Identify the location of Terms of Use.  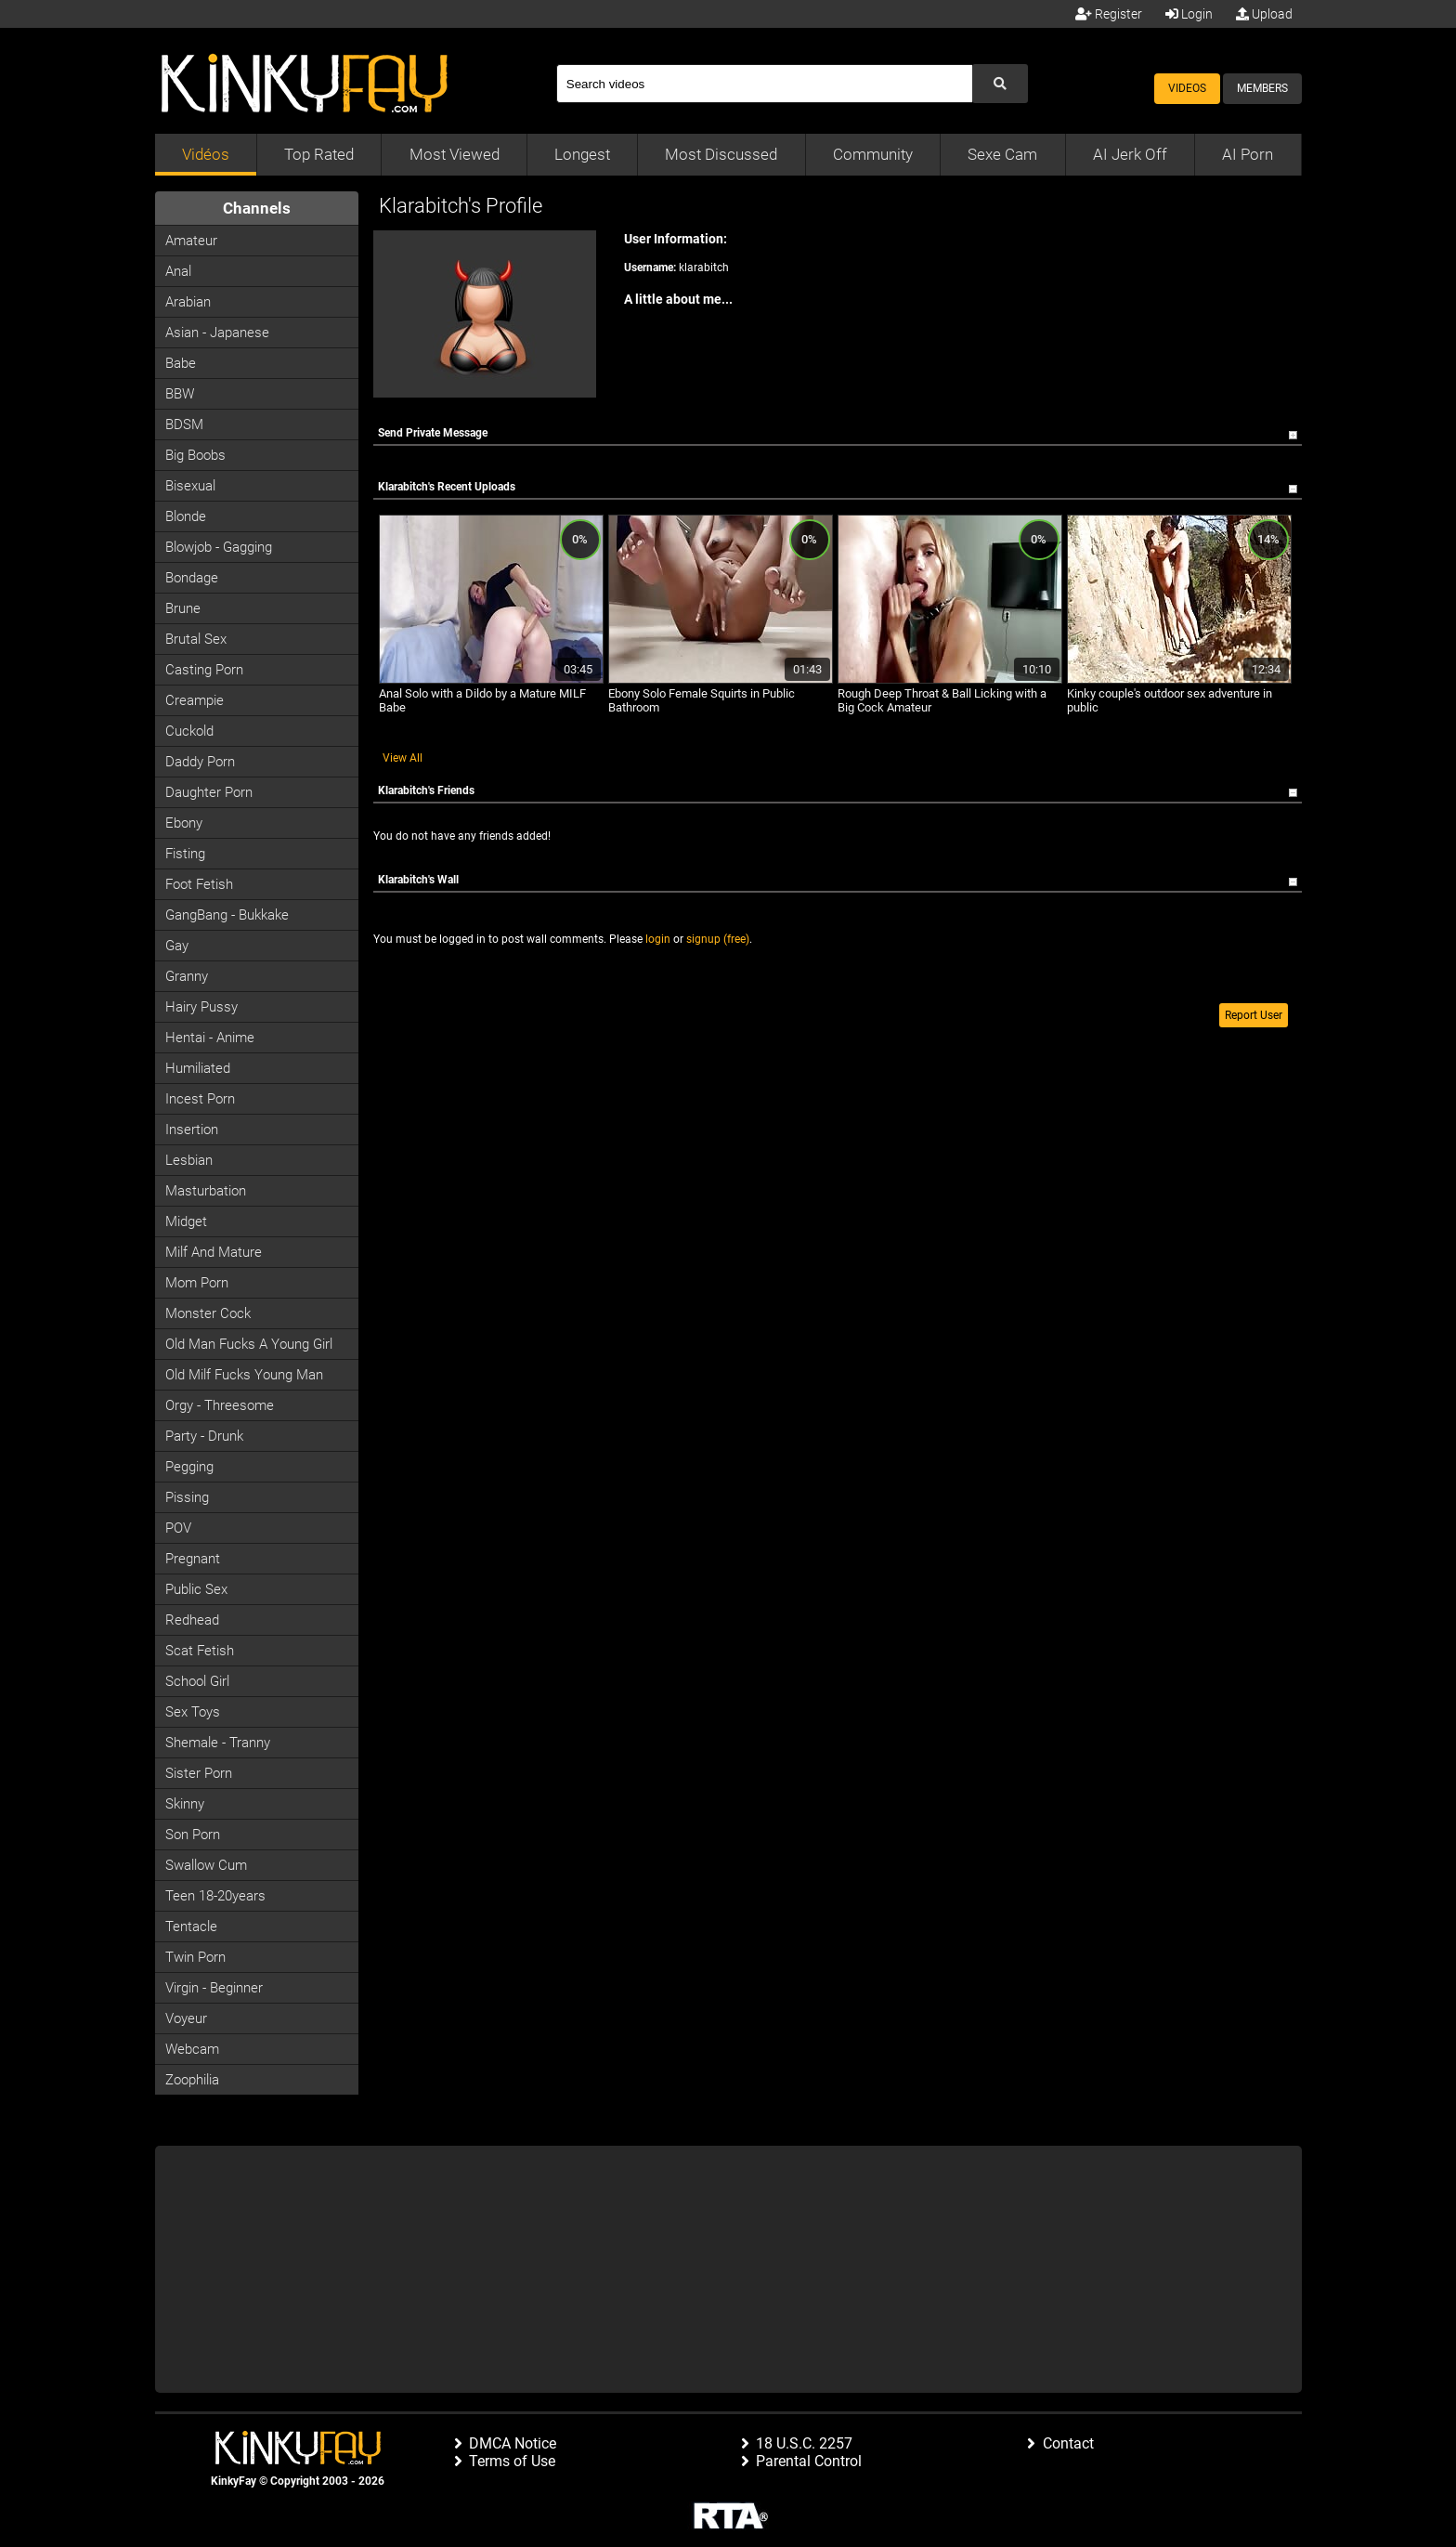
(512, 2461).